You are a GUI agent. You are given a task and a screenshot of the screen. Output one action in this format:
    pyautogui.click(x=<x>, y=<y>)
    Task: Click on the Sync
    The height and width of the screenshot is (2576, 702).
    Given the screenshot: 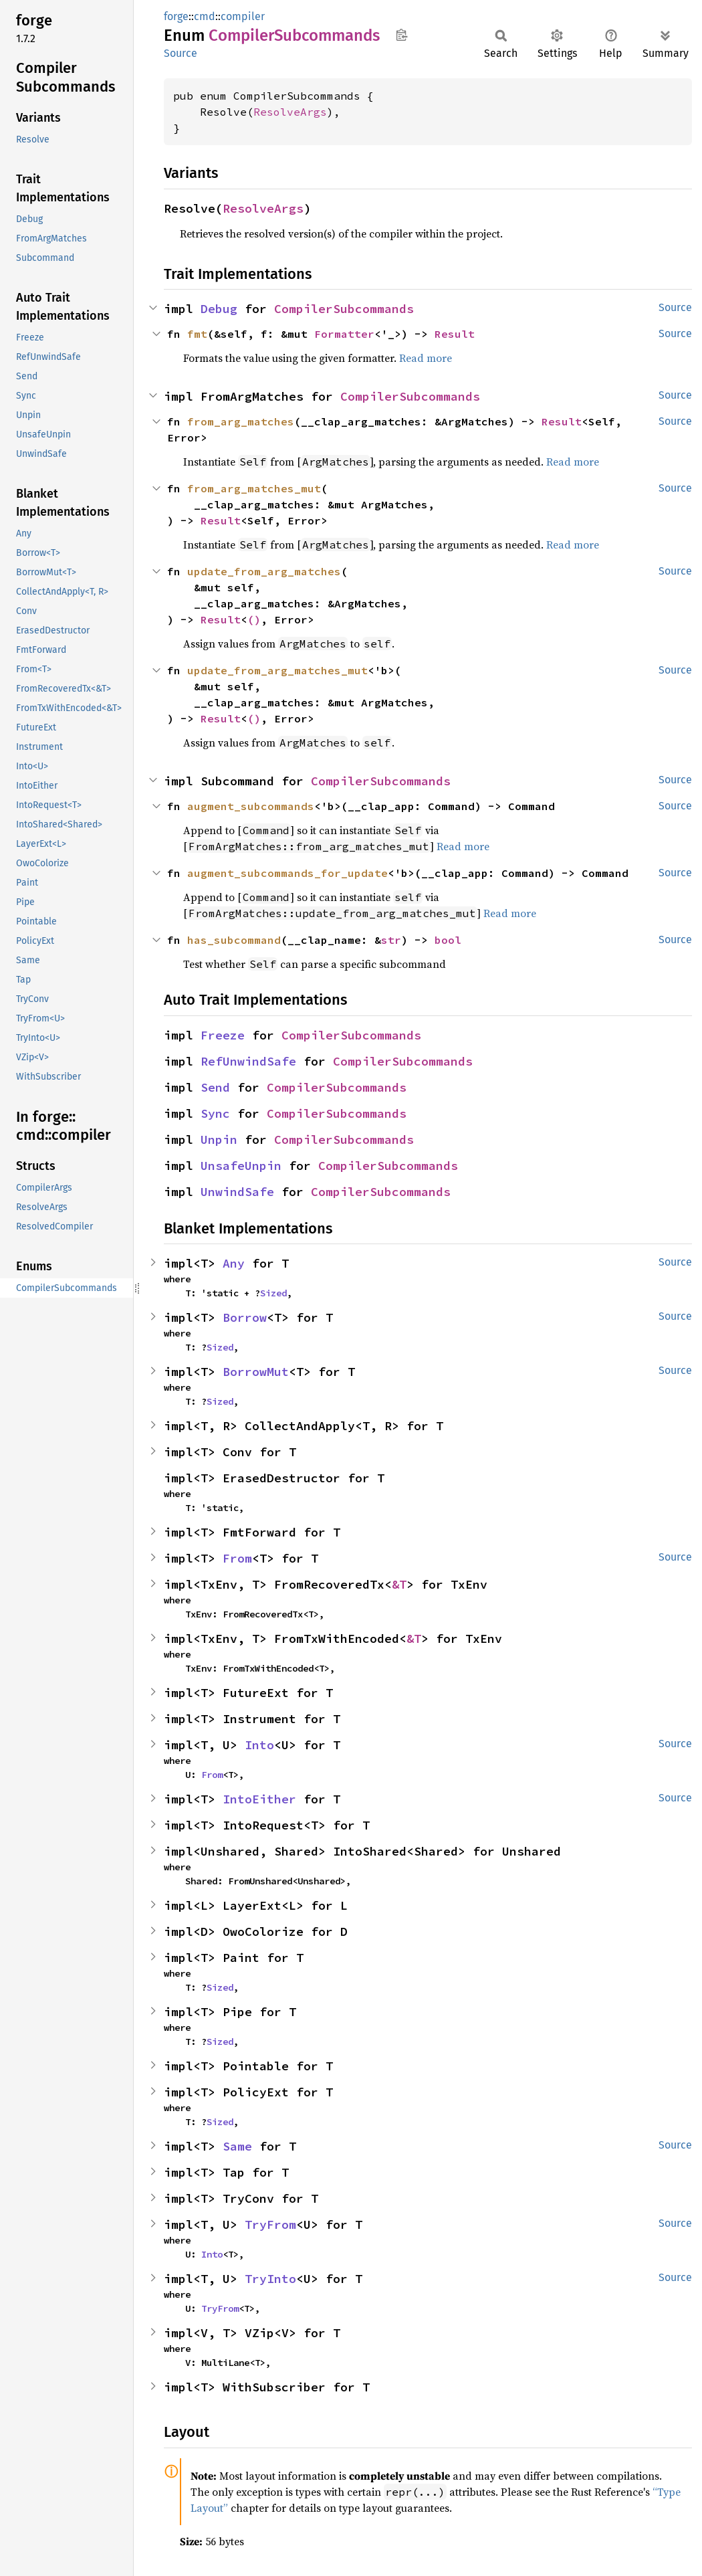 What is the action you would take?
    pyautogui.click(x=215, y=1113)
    